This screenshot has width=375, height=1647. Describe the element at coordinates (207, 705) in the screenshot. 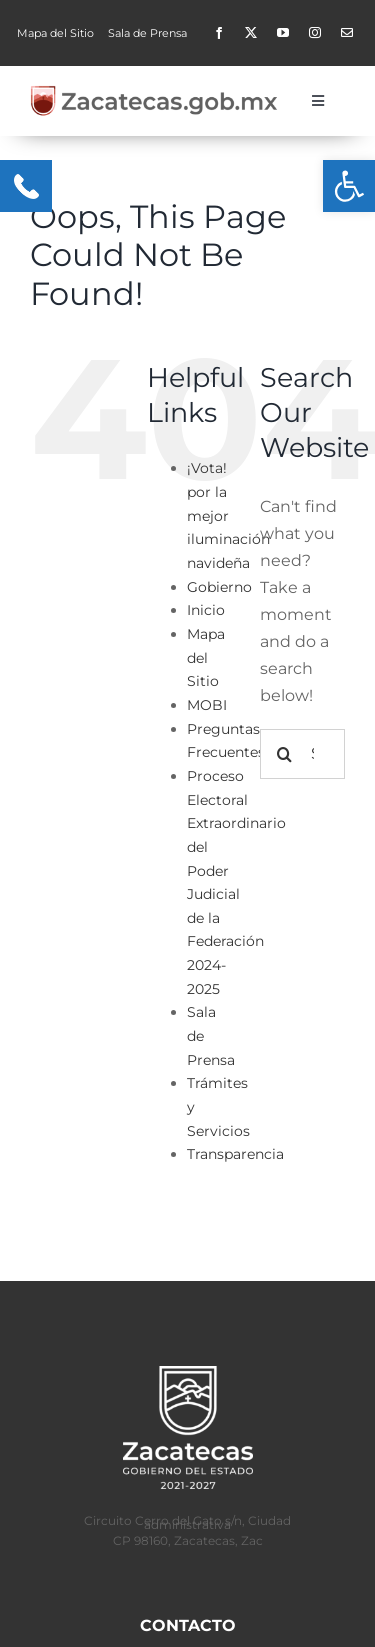

I see `MOBI` at that location.